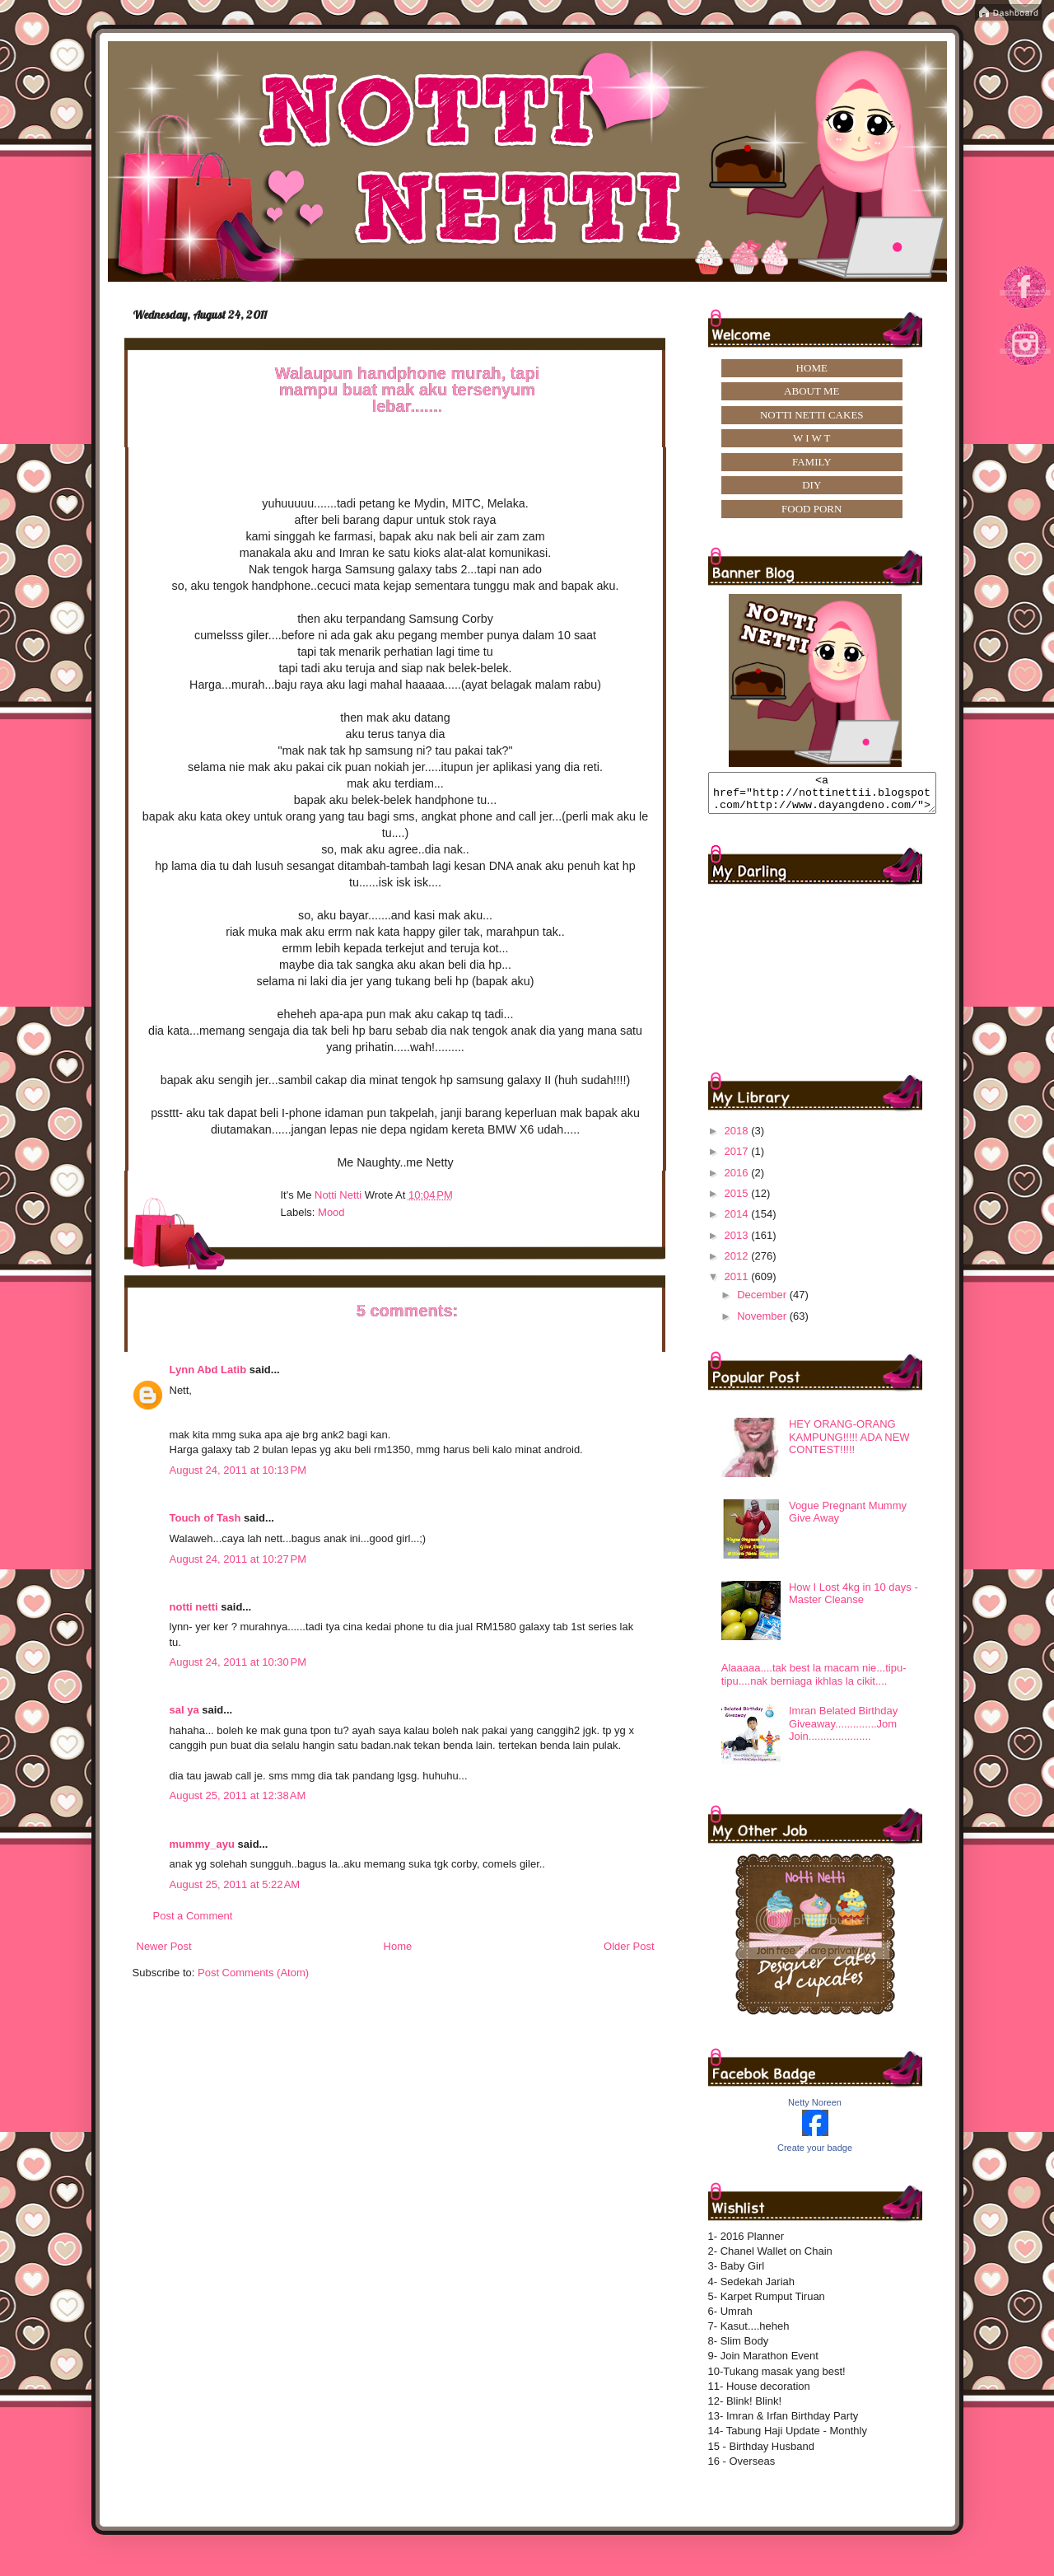 This screenshot has height=2576, width=1054. What do you see at coordinates (738, 1200) in the screenshot?
I see `2015` at bounding box center [738, 1200].